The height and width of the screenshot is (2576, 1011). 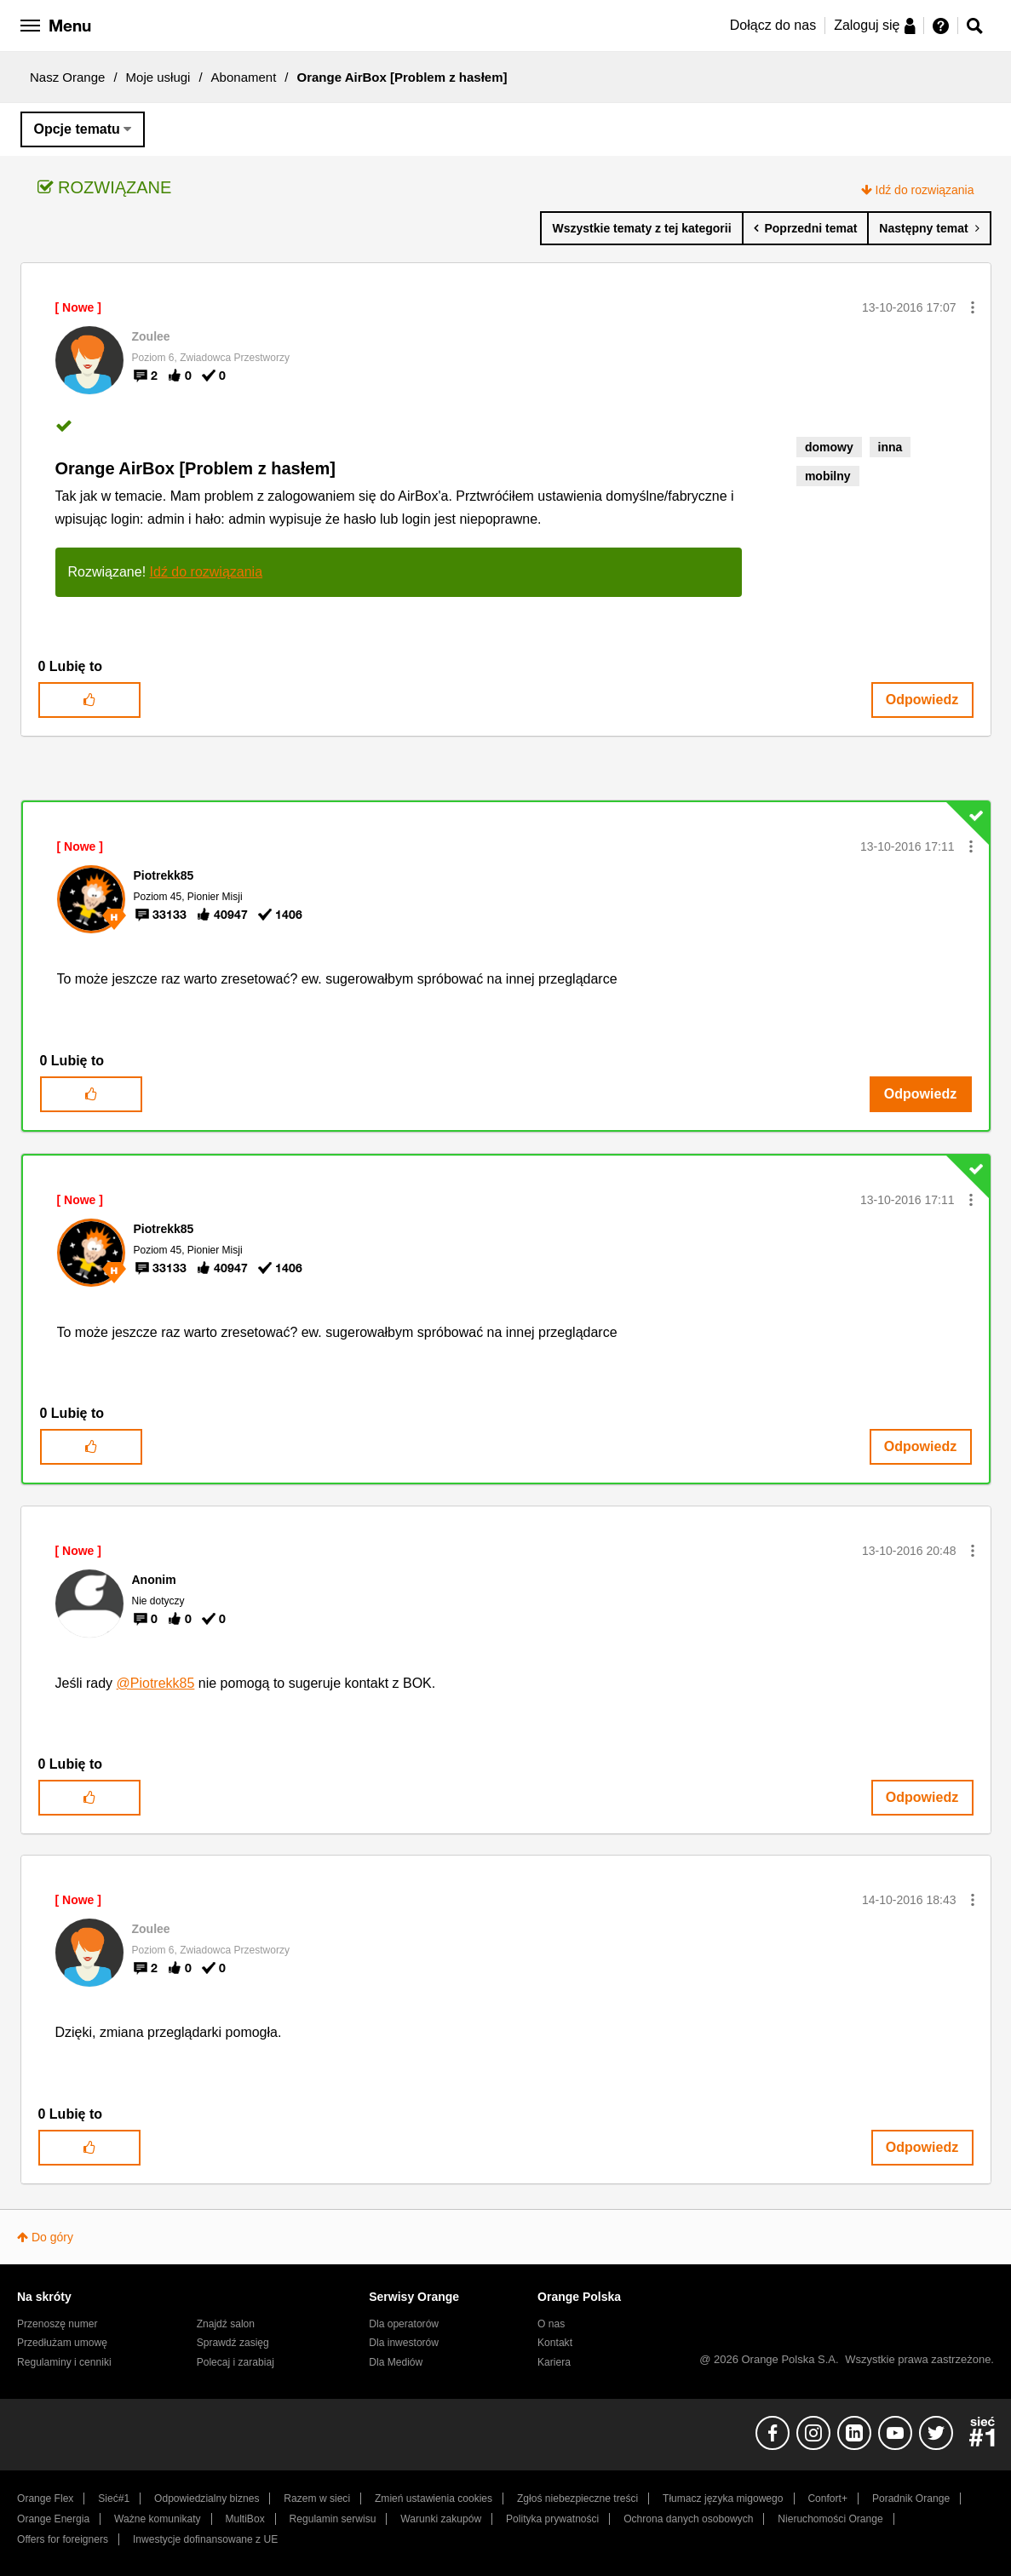 What do you see at coordinates (773, 25) in the screenshot?
I see `Dołącz do nas` at bounding box center [773, 25].